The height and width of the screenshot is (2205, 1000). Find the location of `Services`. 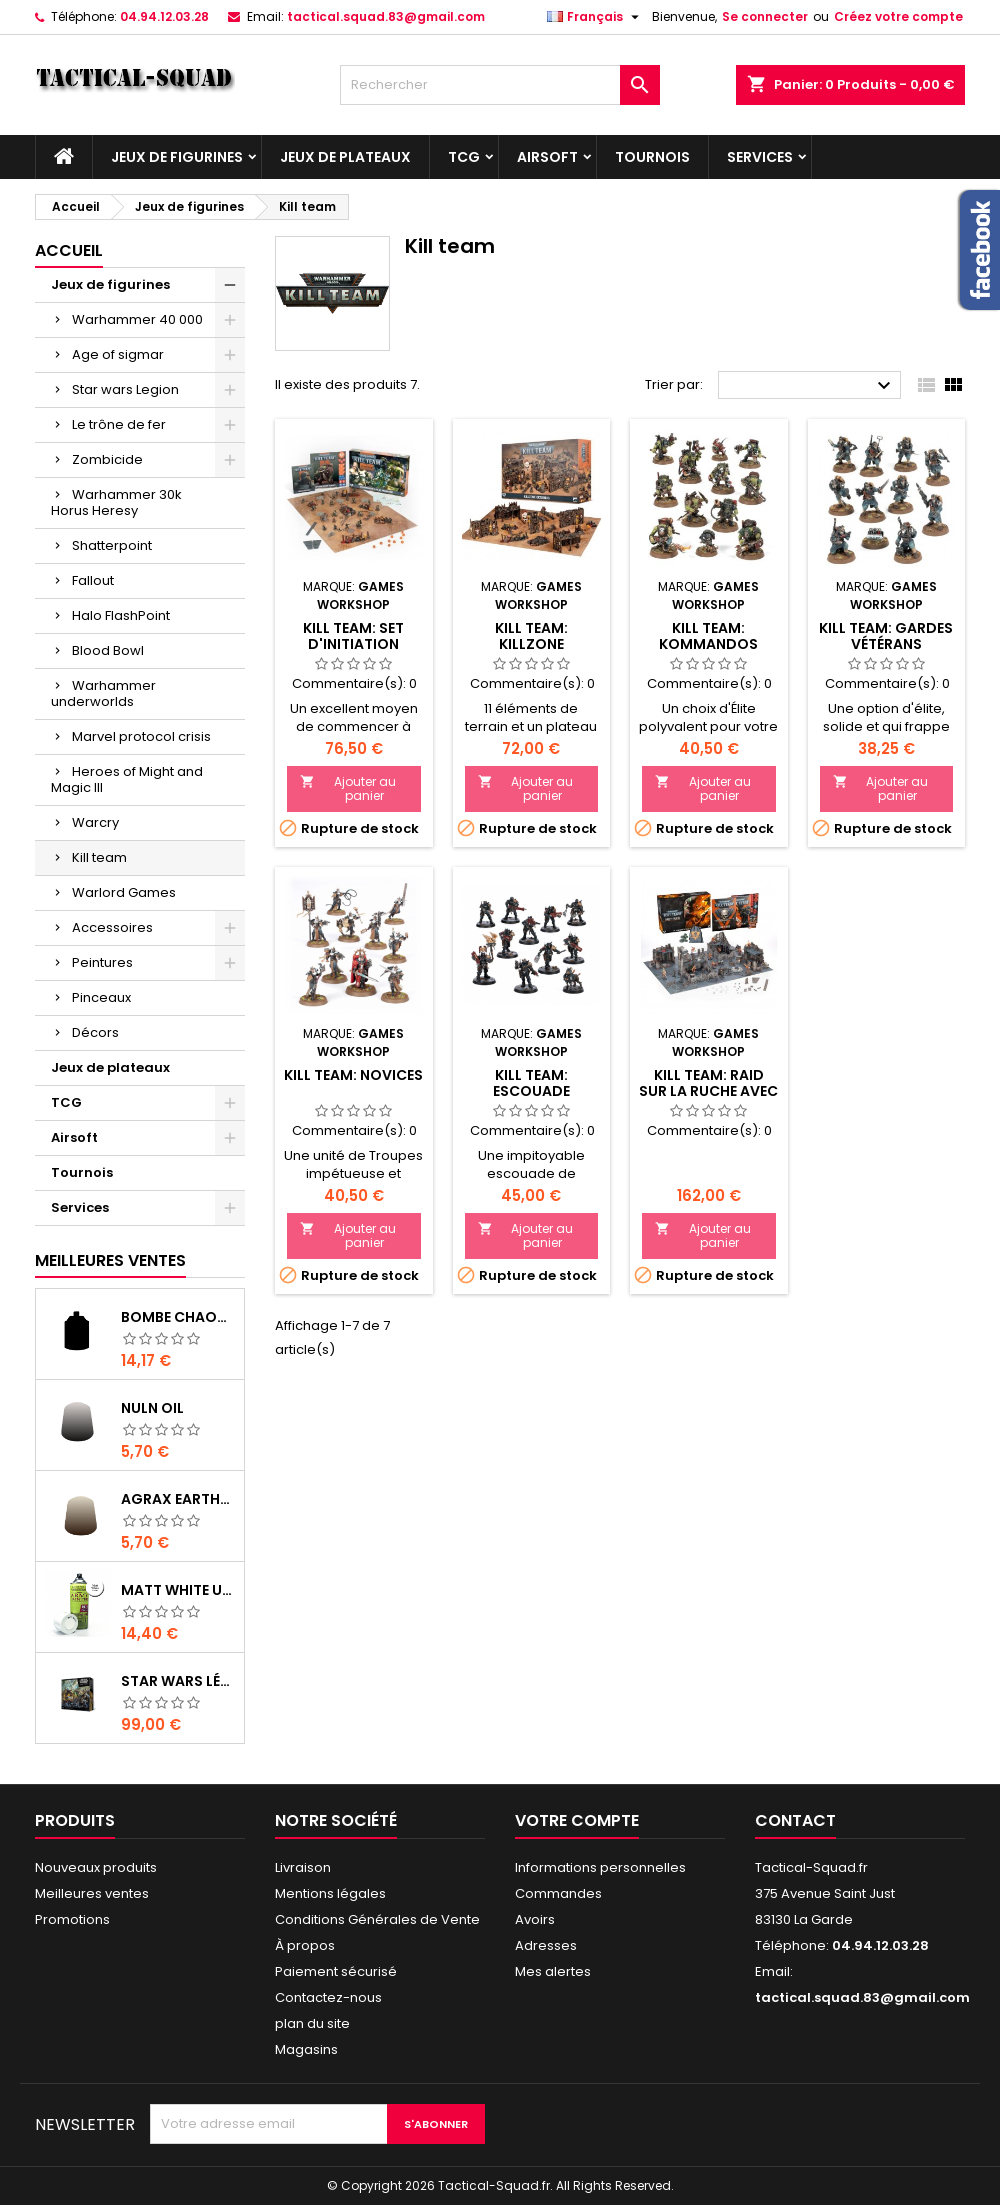

Services is located at coordinates (760, 157).